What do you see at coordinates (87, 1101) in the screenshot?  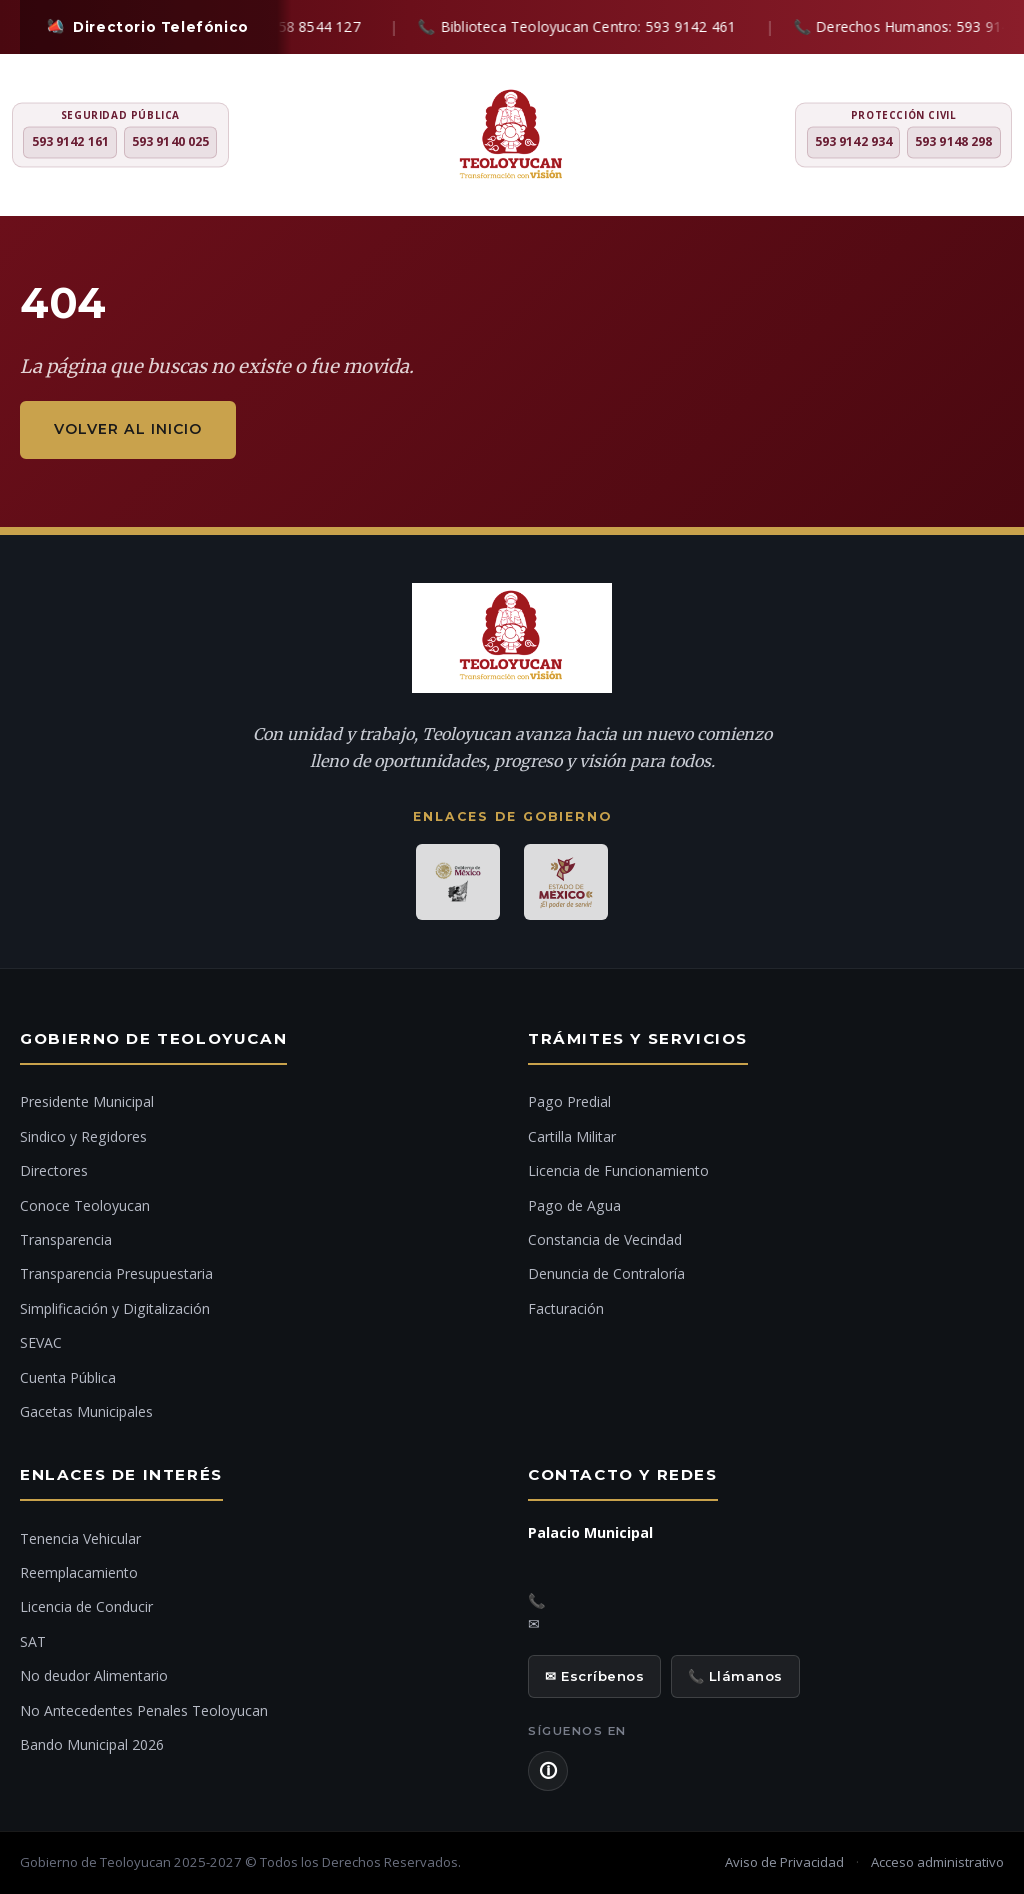 I see `Presidente Municipal` at bounding box center [87, 1101].